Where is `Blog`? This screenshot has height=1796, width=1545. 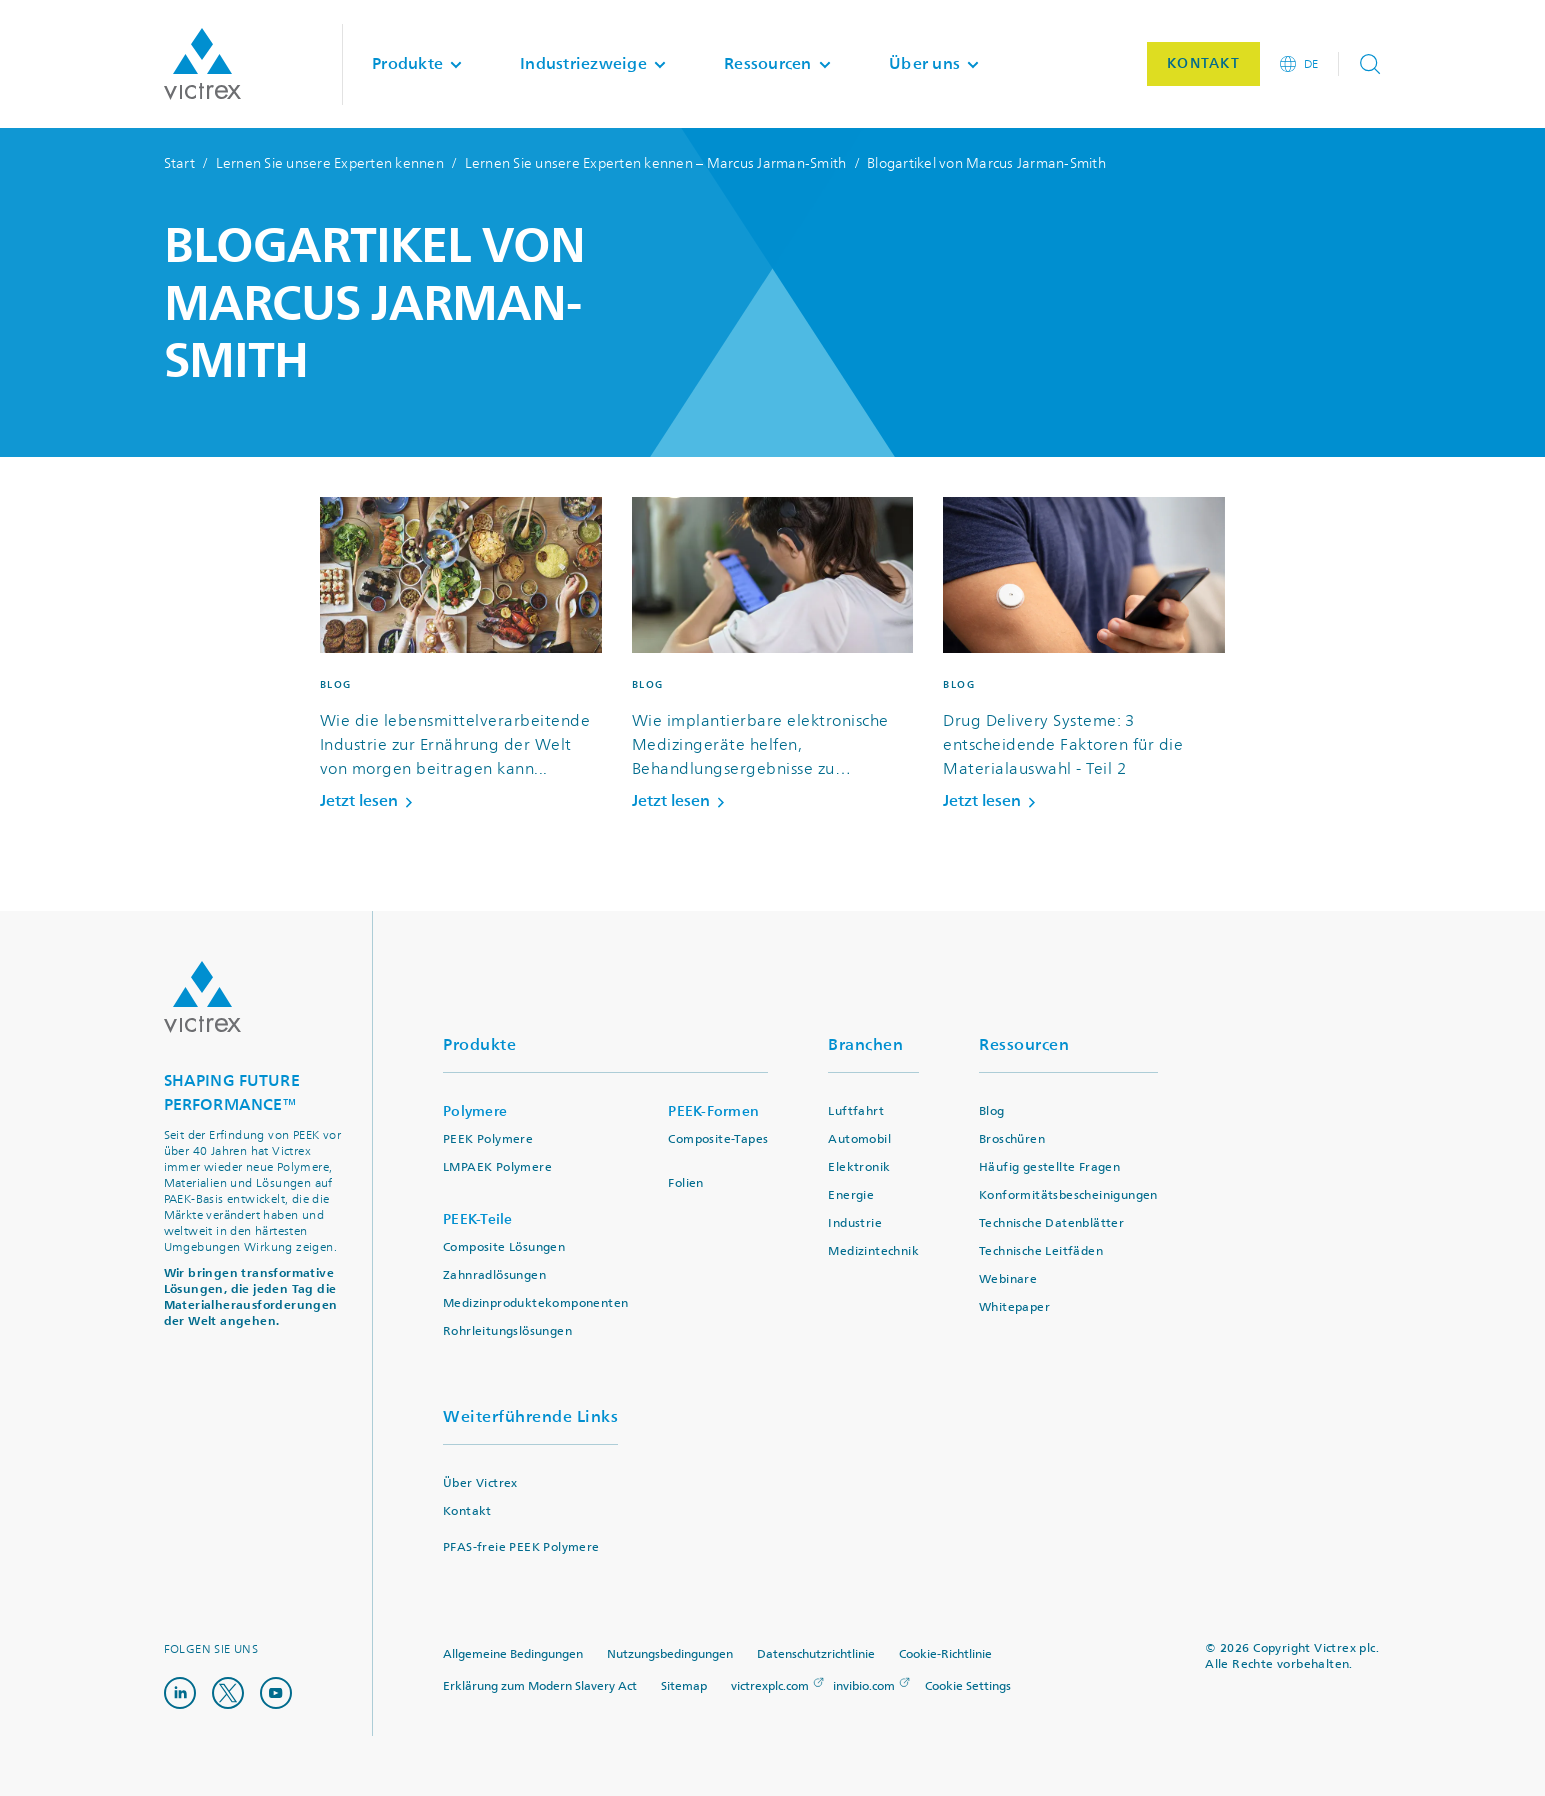
Blog is located at coordinates (992, 1111).